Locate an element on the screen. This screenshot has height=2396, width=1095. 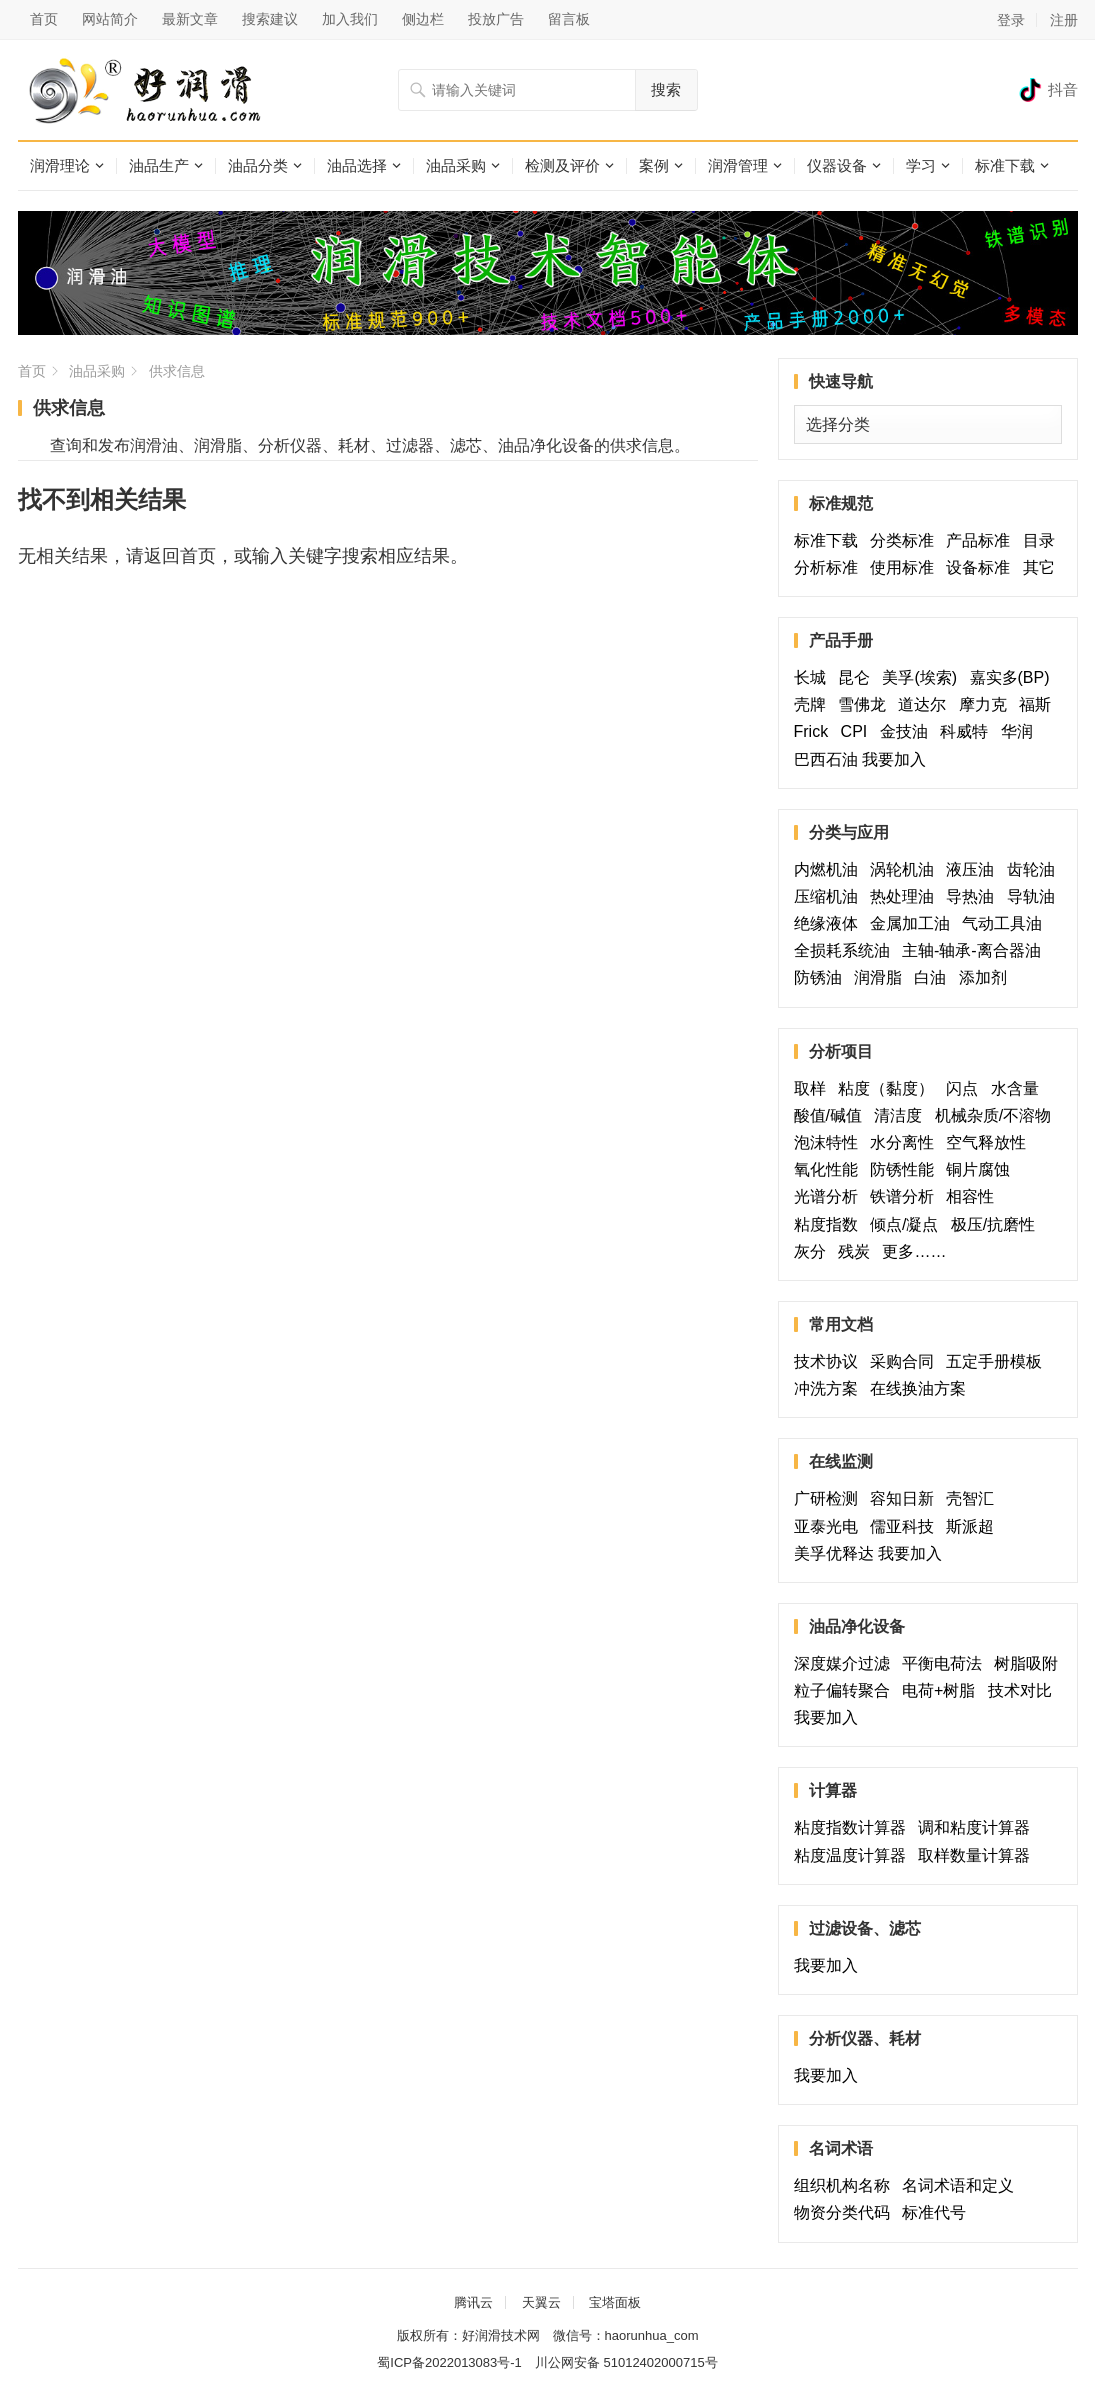
酸值/碱值 is located at coordinates (832, 1115).